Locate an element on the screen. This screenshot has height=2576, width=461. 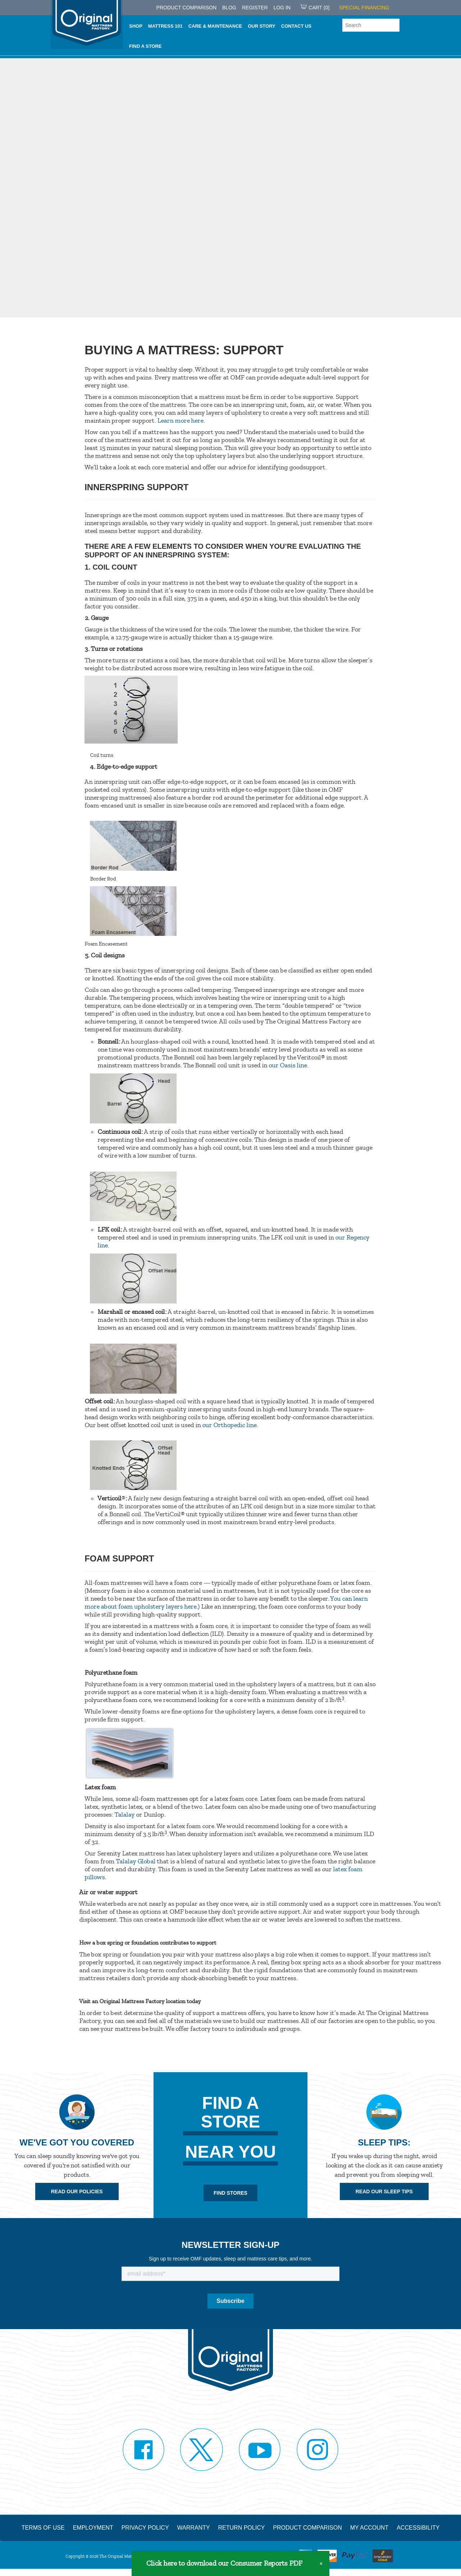
SPECIAL FINANCING is located at coordinates (364, 7).